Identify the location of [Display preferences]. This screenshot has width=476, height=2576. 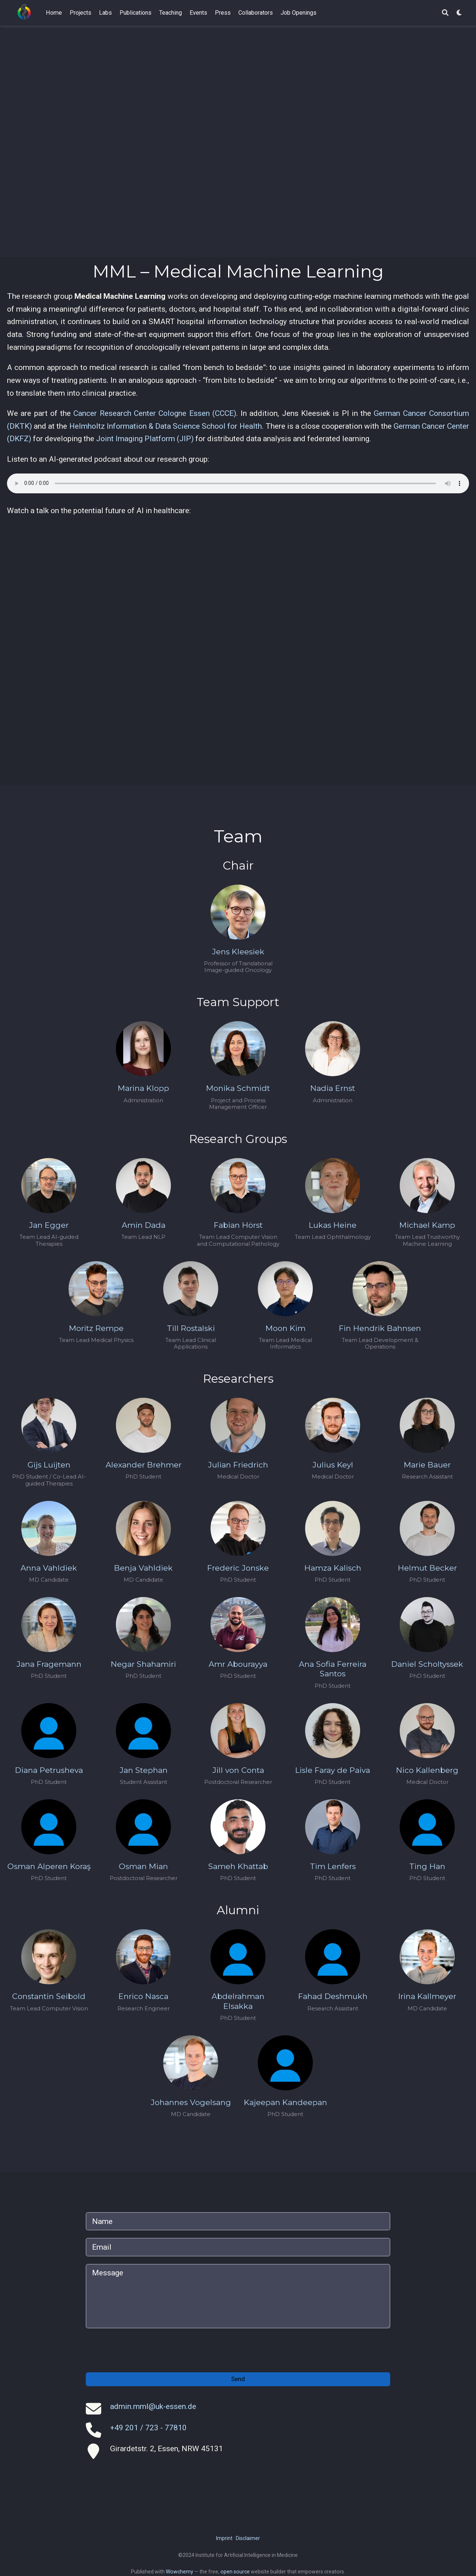
(459, 13).